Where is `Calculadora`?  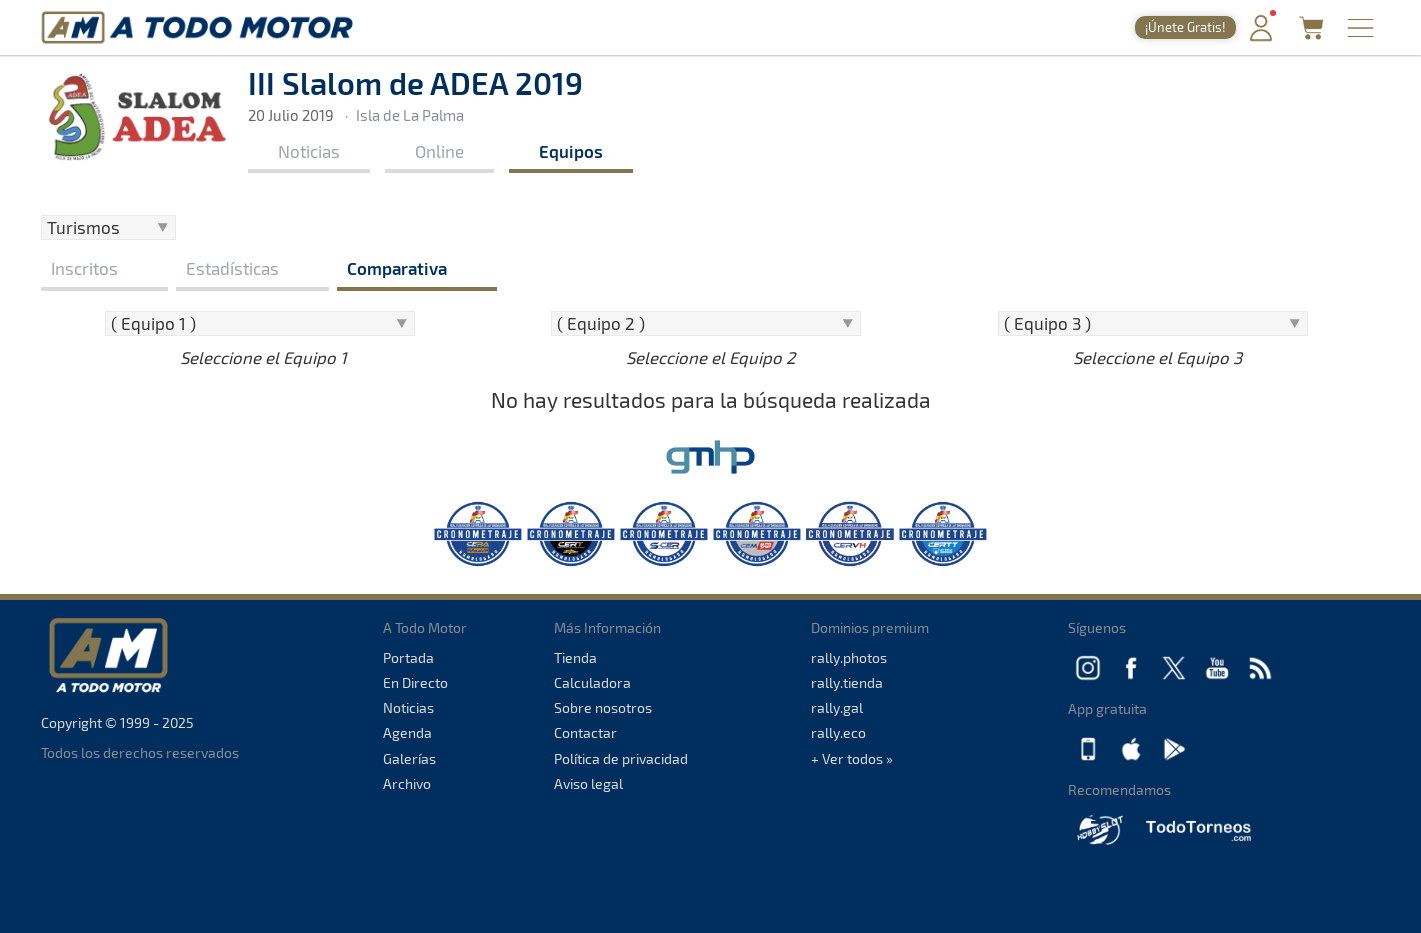
Calculadora is located at coordinates (592, 682).